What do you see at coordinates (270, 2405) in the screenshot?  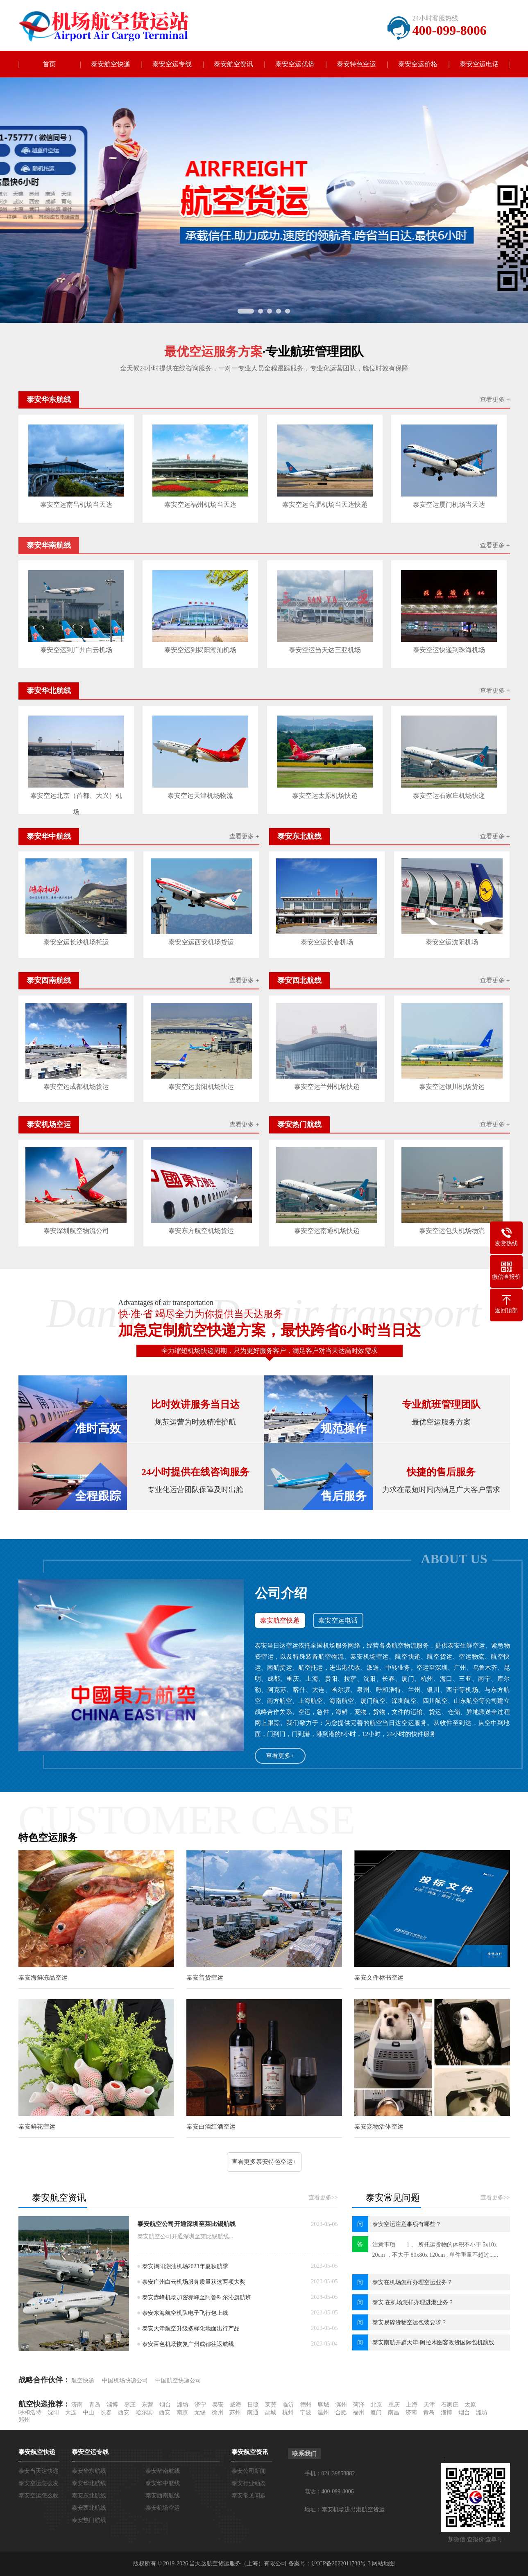 I see `莱芜` at bounding box center [270, 2405].